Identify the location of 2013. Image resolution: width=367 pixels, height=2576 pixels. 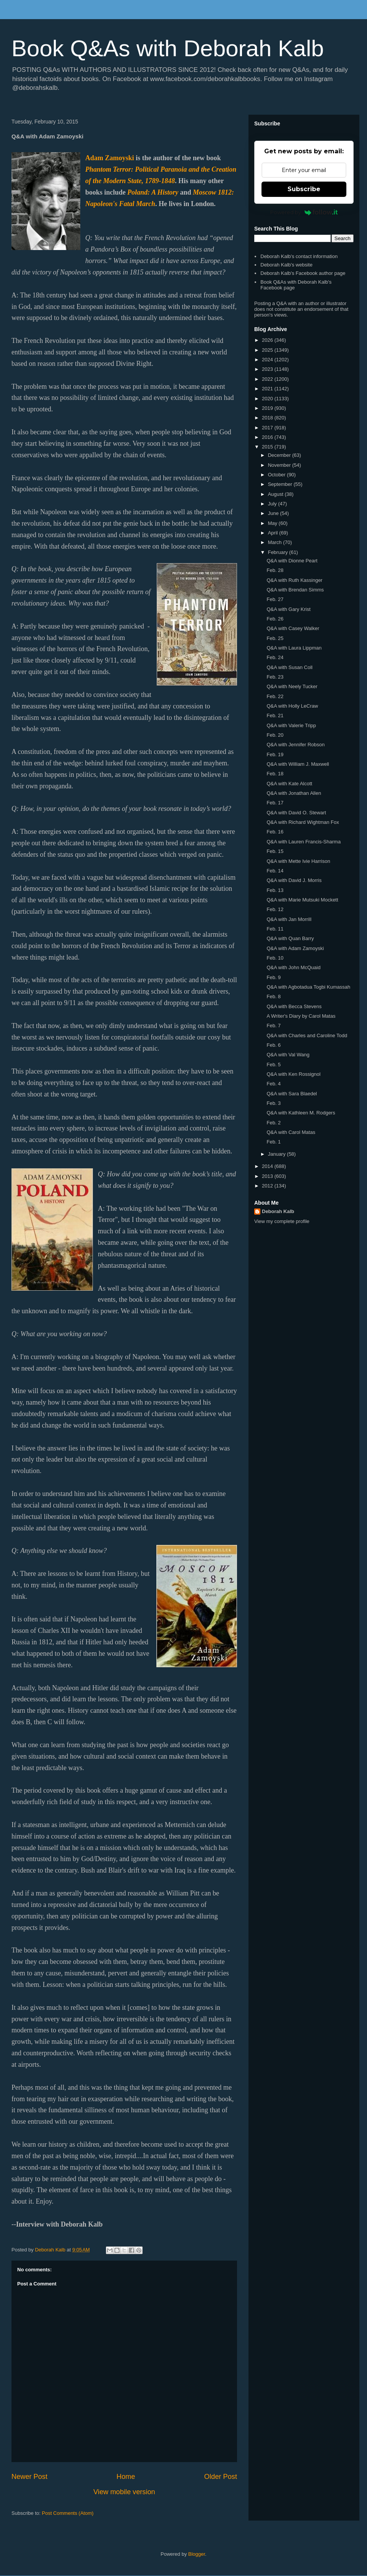
(268, 1176).